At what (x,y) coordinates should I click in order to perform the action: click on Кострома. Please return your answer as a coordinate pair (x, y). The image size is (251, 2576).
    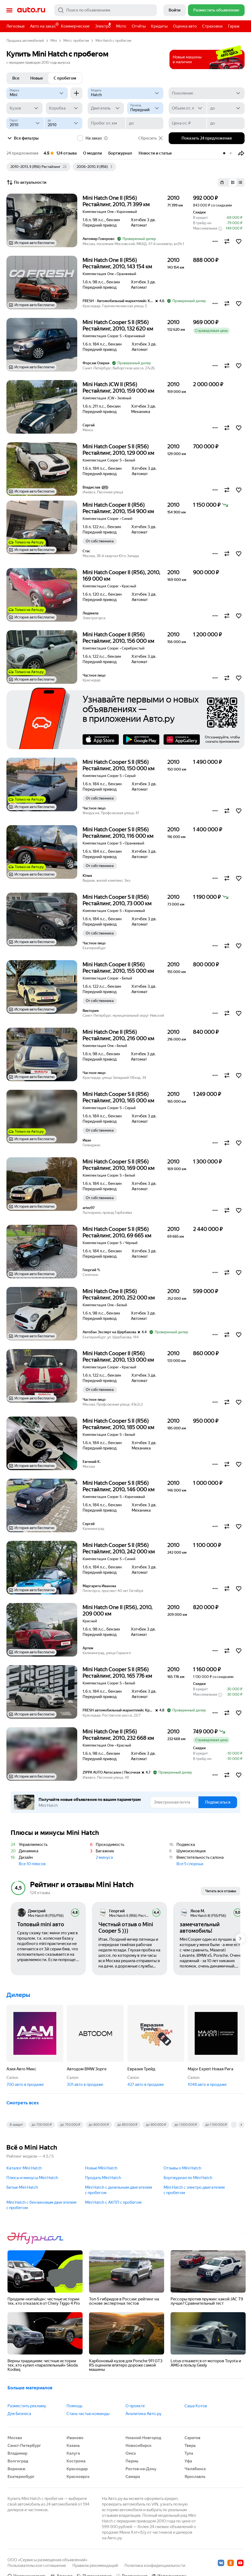
    Looking at the image, I should click on (76, 2461).